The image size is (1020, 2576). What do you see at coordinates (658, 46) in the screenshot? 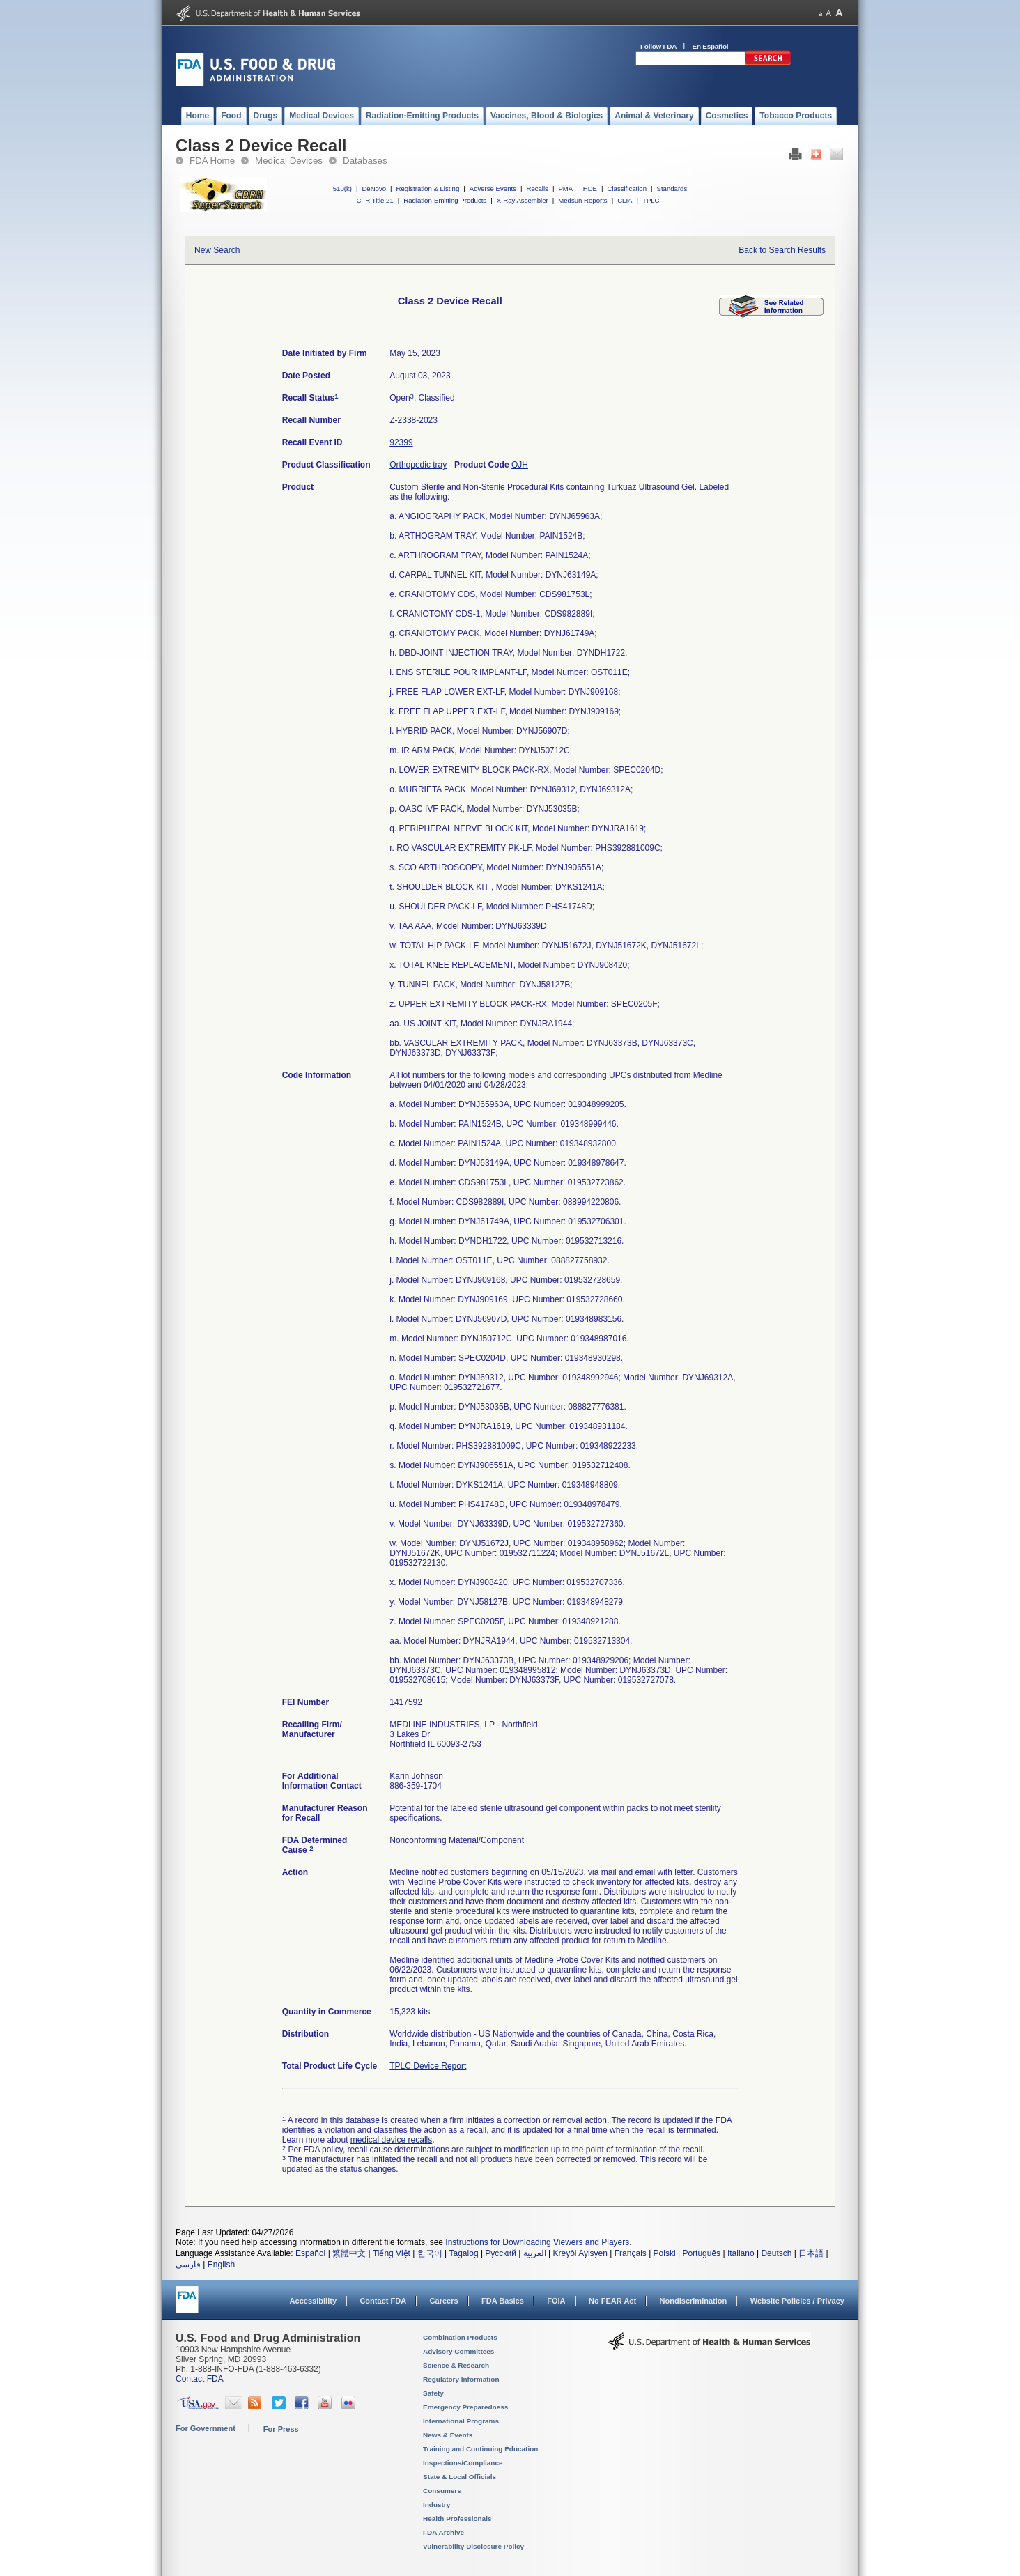
I see `Follow FDA` at bounding box center [658, 46].